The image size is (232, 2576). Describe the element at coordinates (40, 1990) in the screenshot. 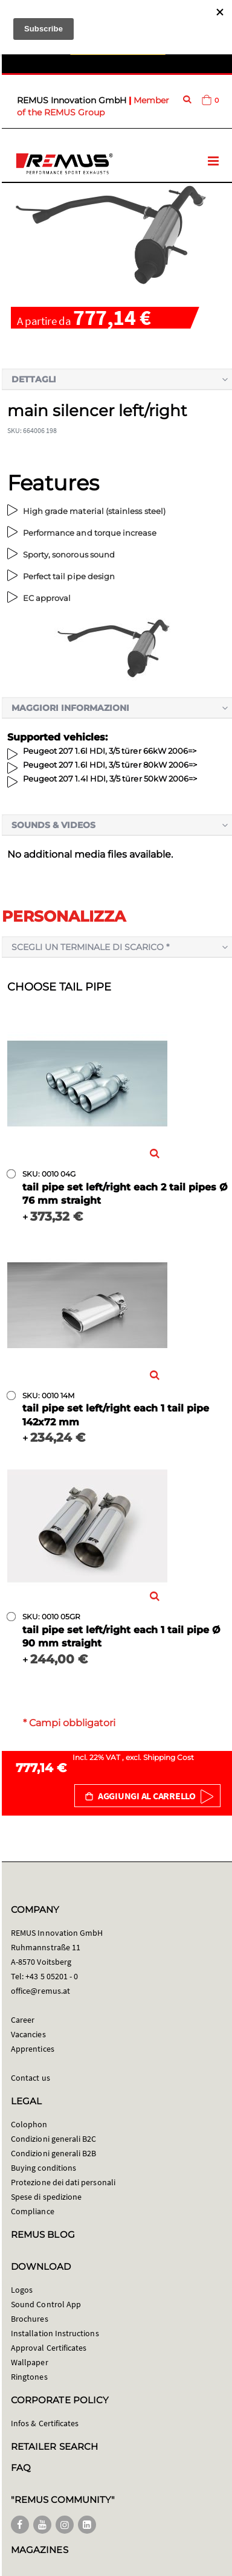

I see `office@remus.at` at that location.